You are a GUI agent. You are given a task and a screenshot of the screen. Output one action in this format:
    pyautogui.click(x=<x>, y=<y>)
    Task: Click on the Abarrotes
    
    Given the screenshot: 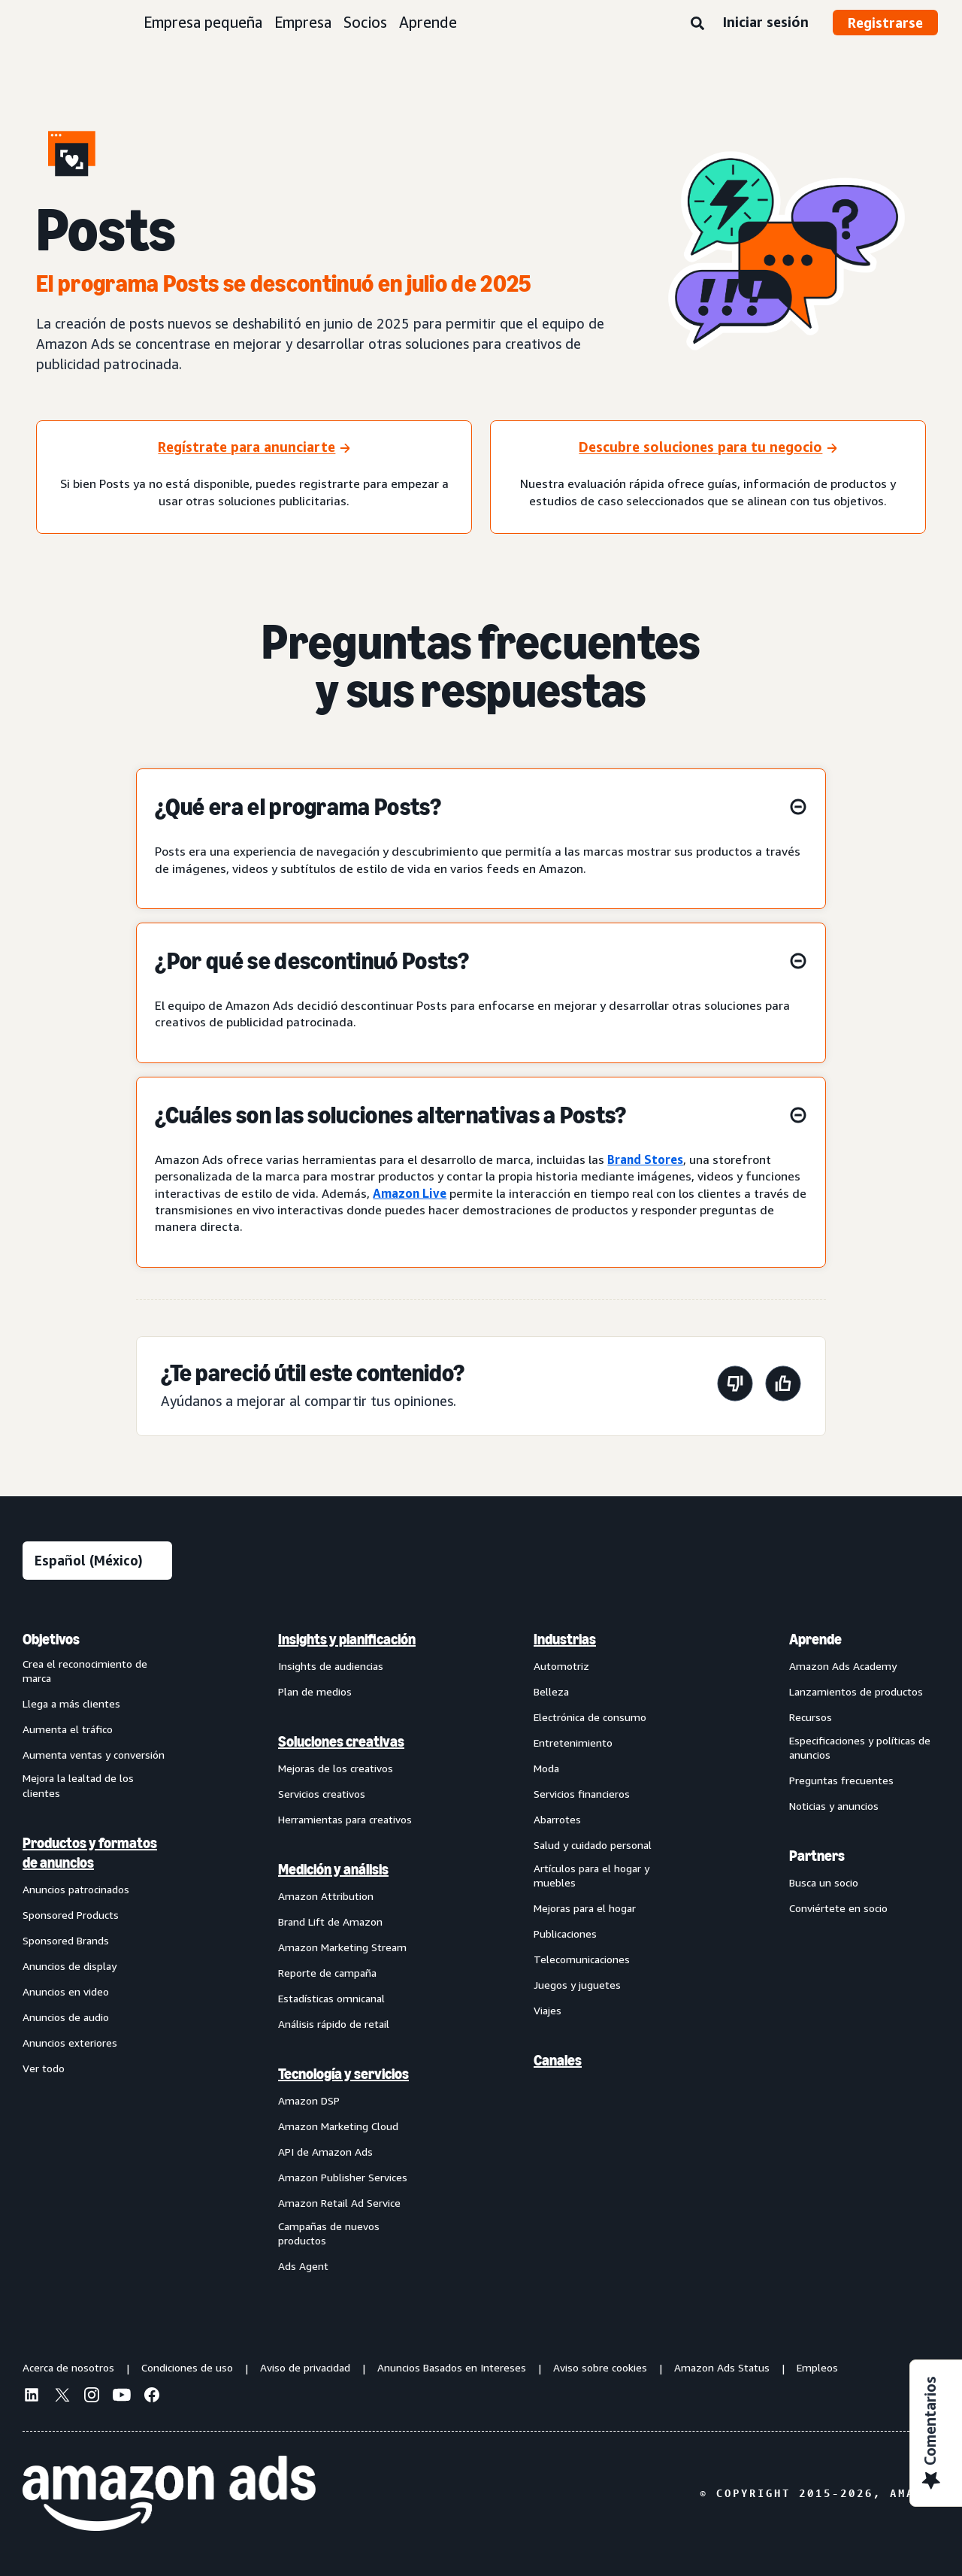 What is the action you would take?
    pyautogui.click(x=557, y=1819)
    